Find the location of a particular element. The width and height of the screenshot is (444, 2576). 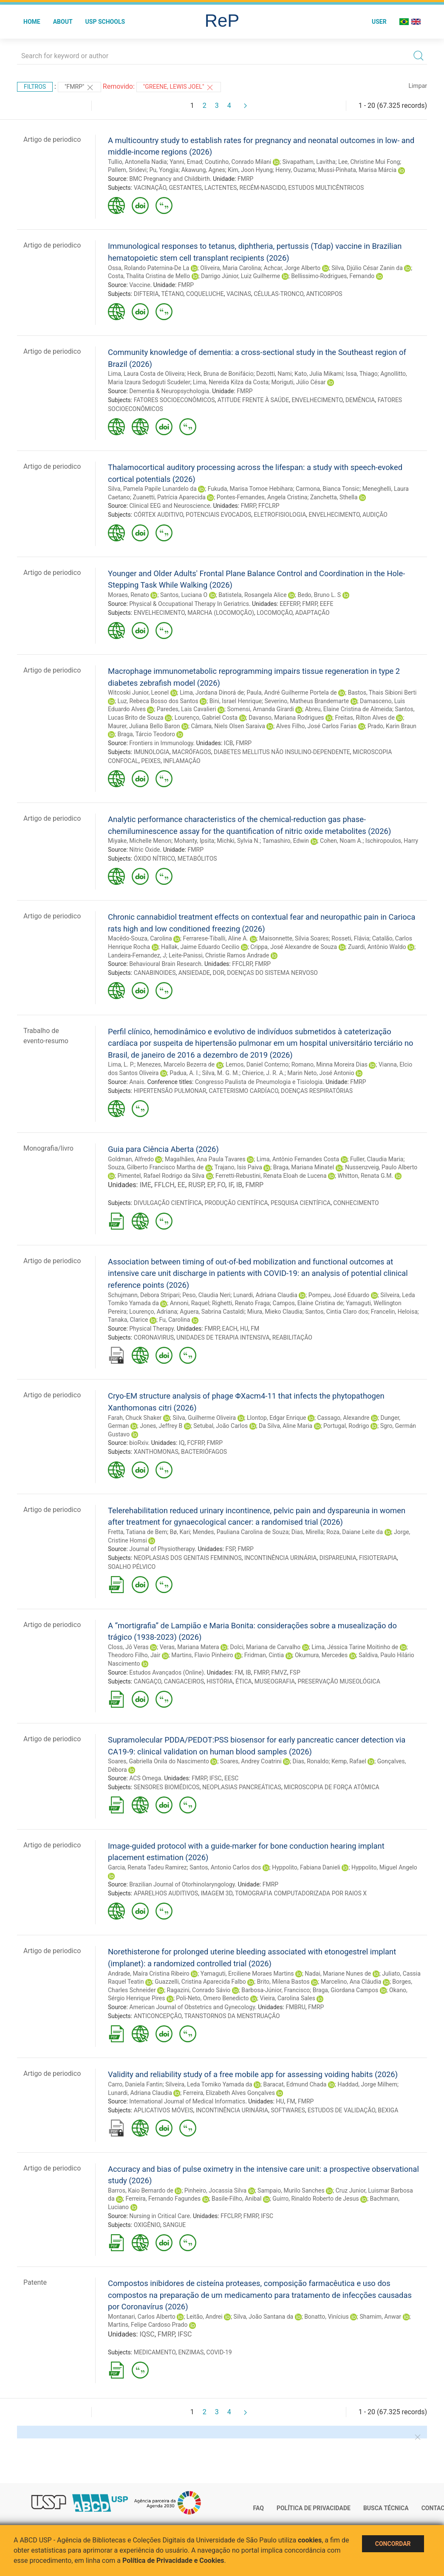

About is located at coordinates (63, 21).